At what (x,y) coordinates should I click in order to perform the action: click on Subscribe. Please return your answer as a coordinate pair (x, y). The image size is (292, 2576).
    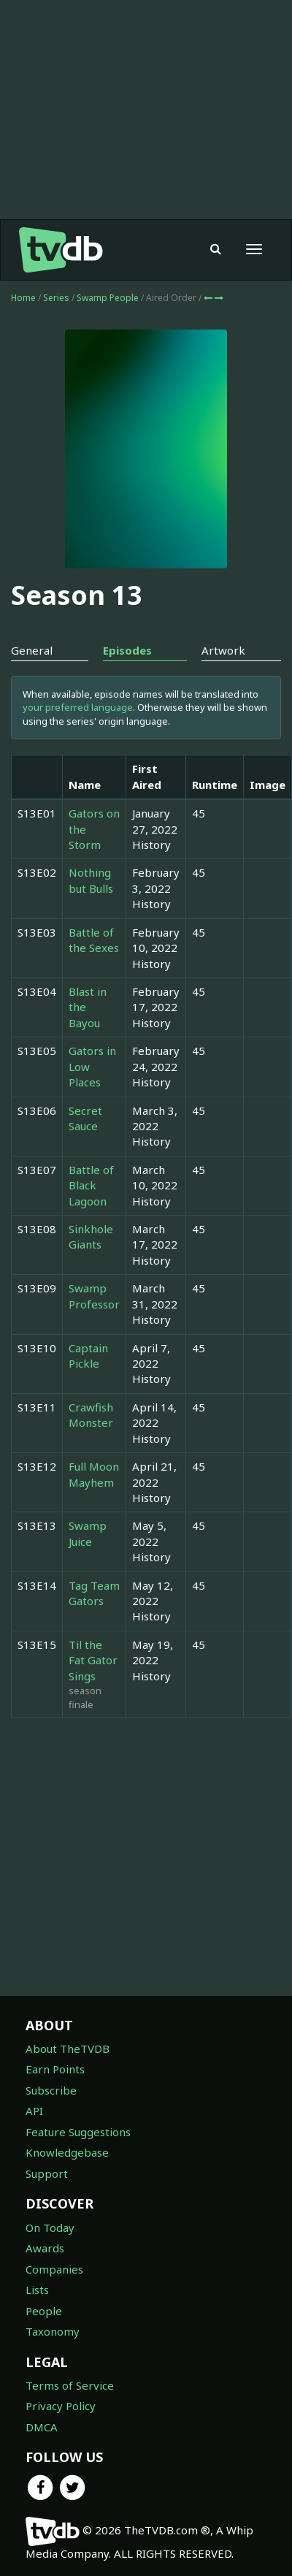
    Looking at the image, I should click on (51, 2090).